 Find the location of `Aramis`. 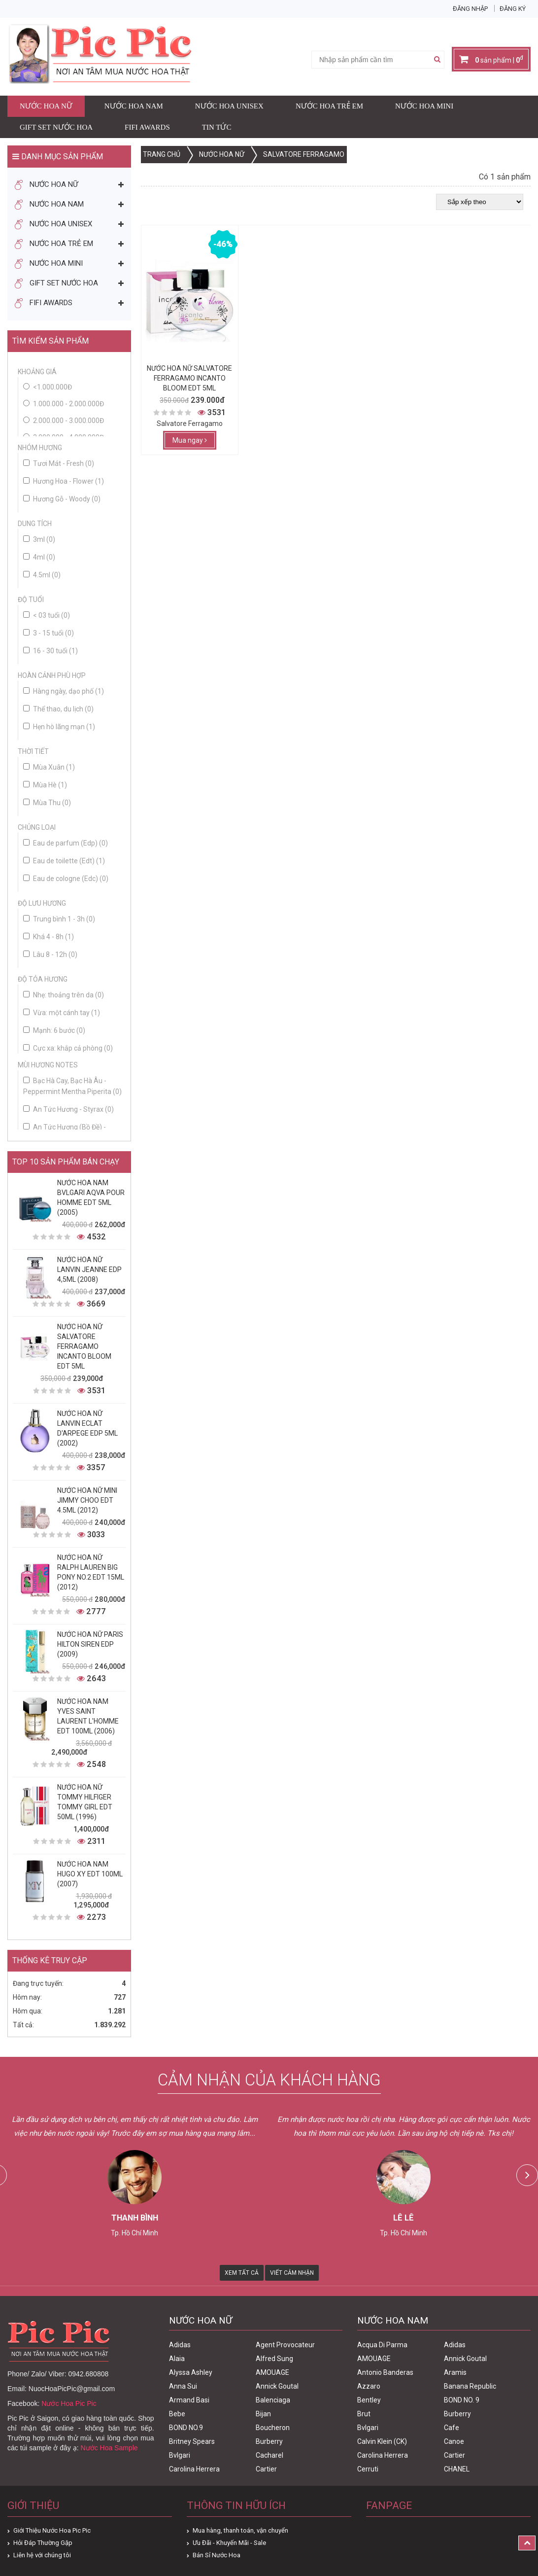

Aramis is located at coordinates (455, 2372).